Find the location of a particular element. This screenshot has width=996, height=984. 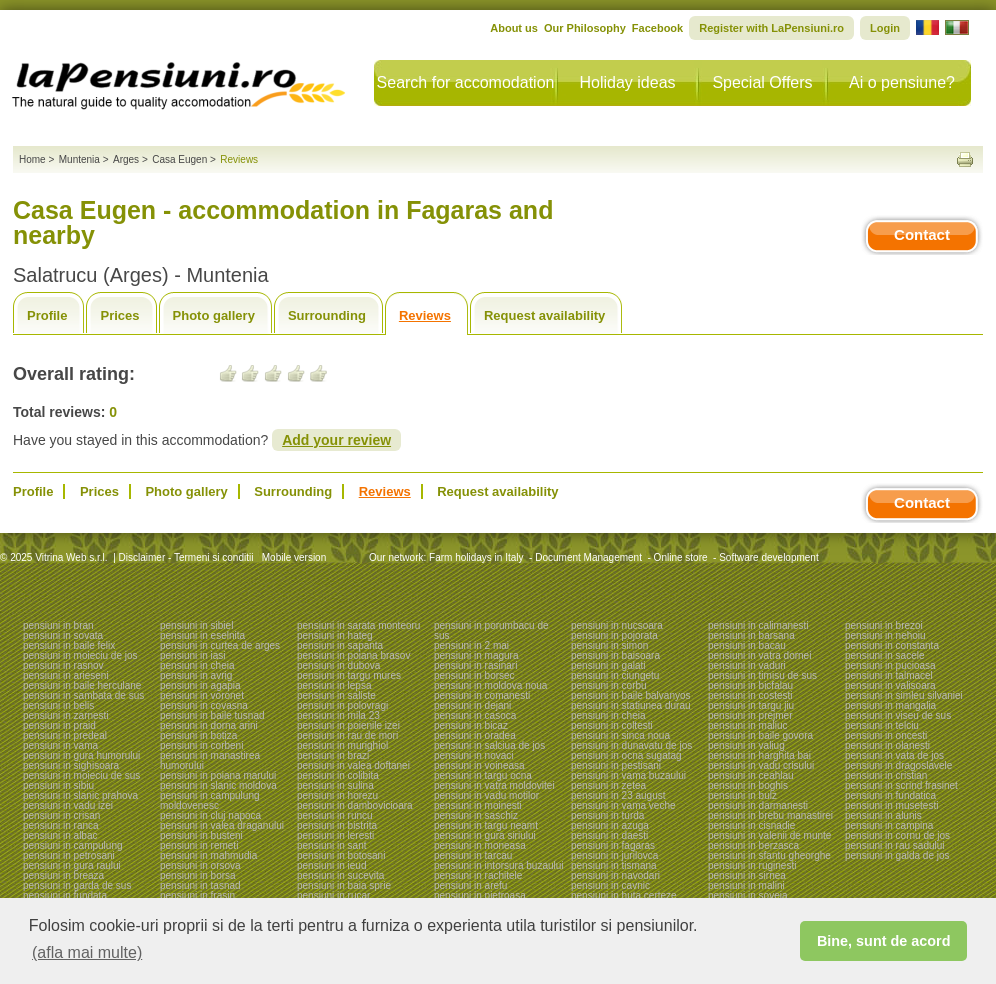

pensiuni in musetesti is located at coordinates (891, 805).